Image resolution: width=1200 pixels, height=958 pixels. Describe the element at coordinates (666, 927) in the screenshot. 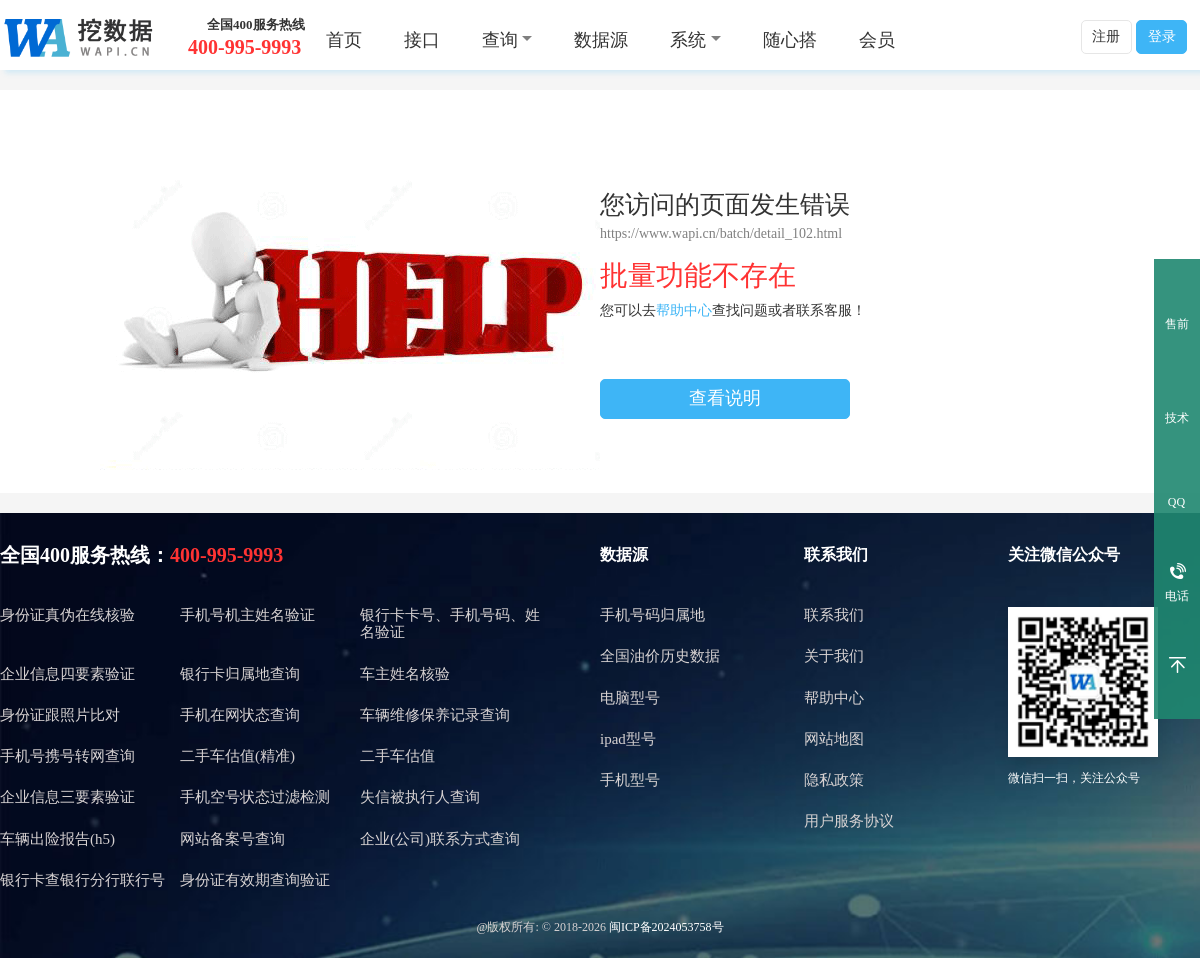

I see `闽ICP备2024053758号` at that location.